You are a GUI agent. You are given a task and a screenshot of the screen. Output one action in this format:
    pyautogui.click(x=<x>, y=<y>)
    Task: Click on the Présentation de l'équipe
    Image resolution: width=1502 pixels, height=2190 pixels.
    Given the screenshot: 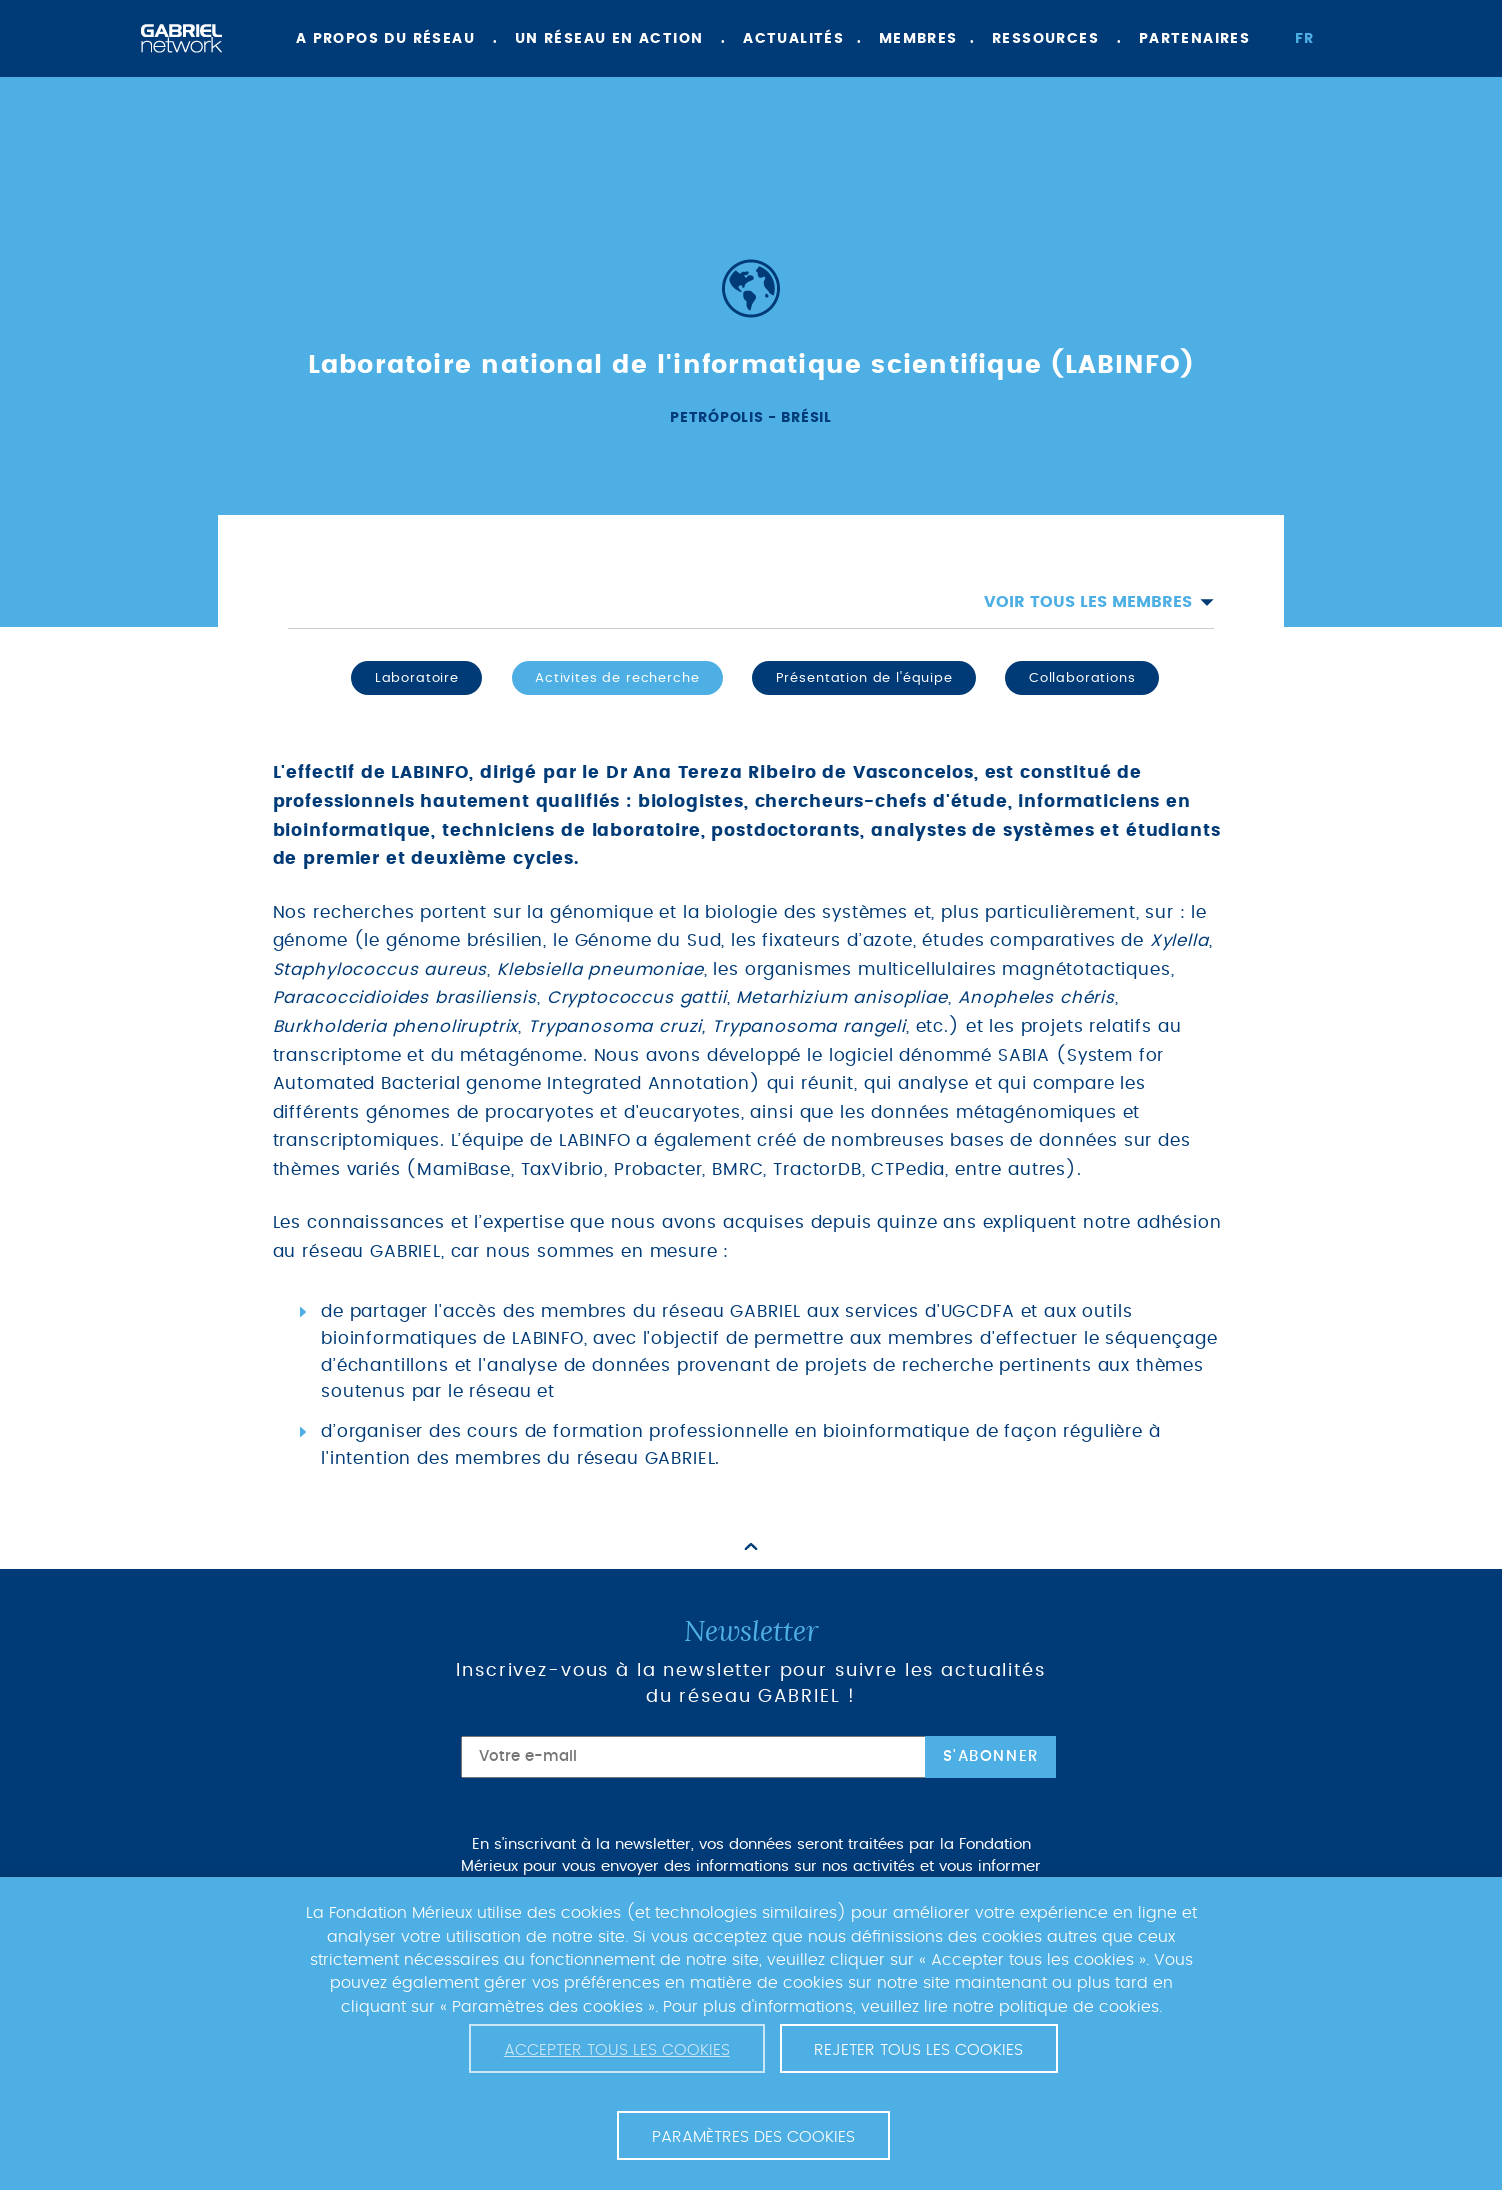 What is the action you would take?
    pyautogui.click(x=864, y=678)
    